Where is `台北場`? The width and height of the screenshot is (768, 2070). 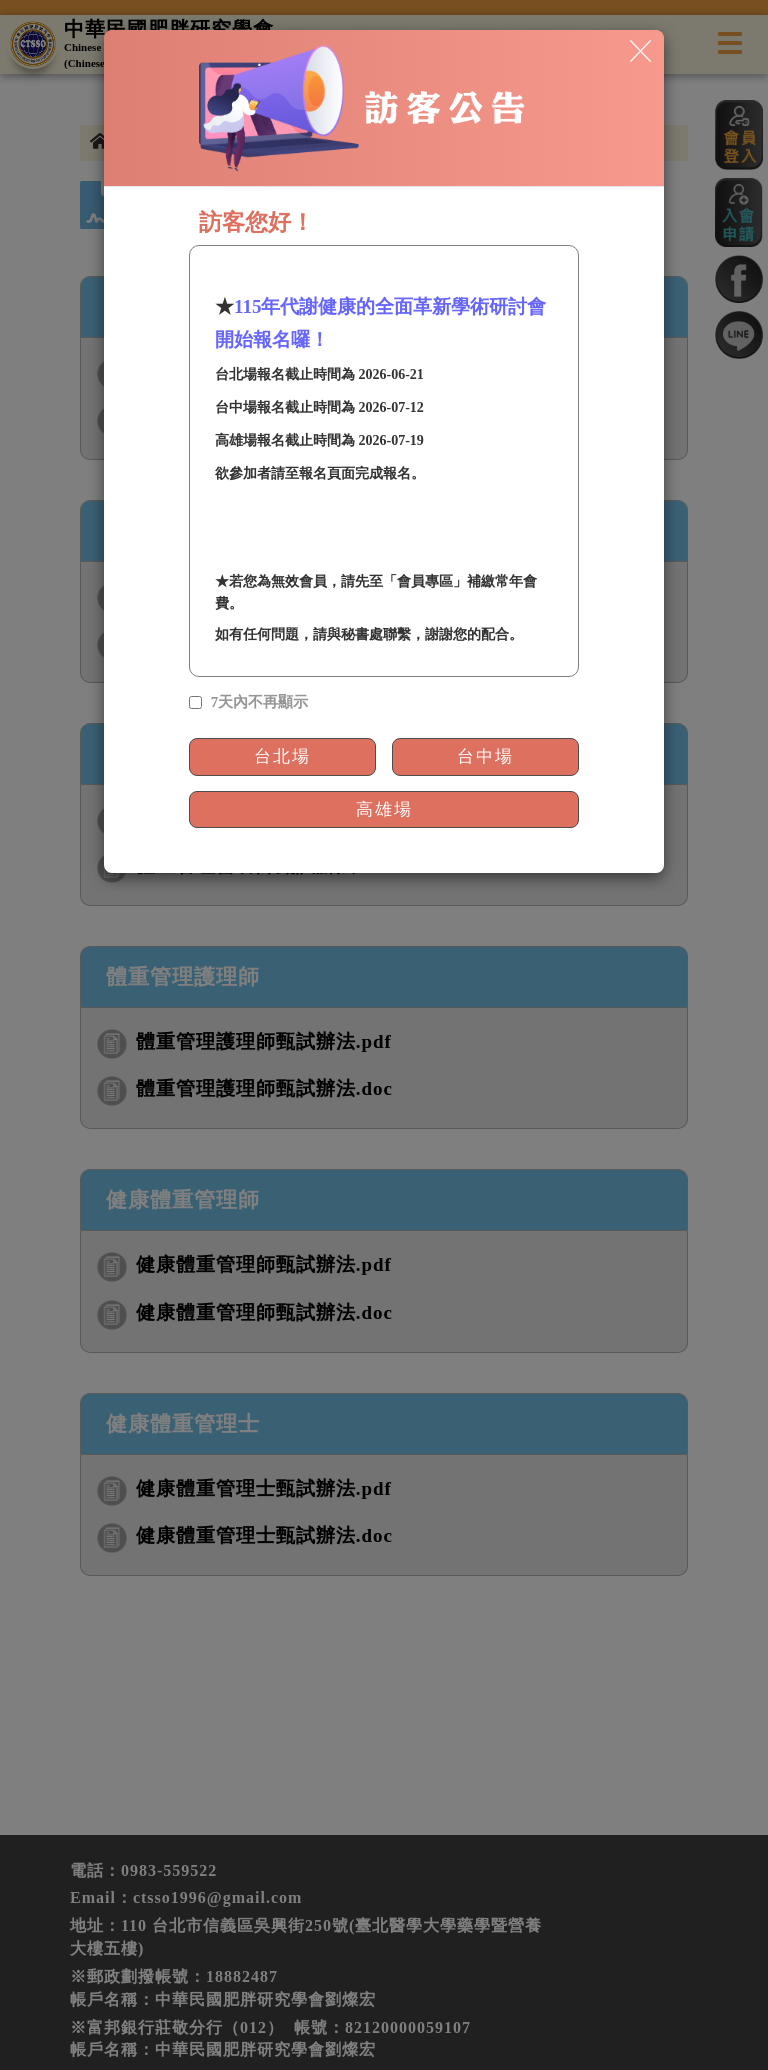 台北場 is located at coordinates (282, 756).